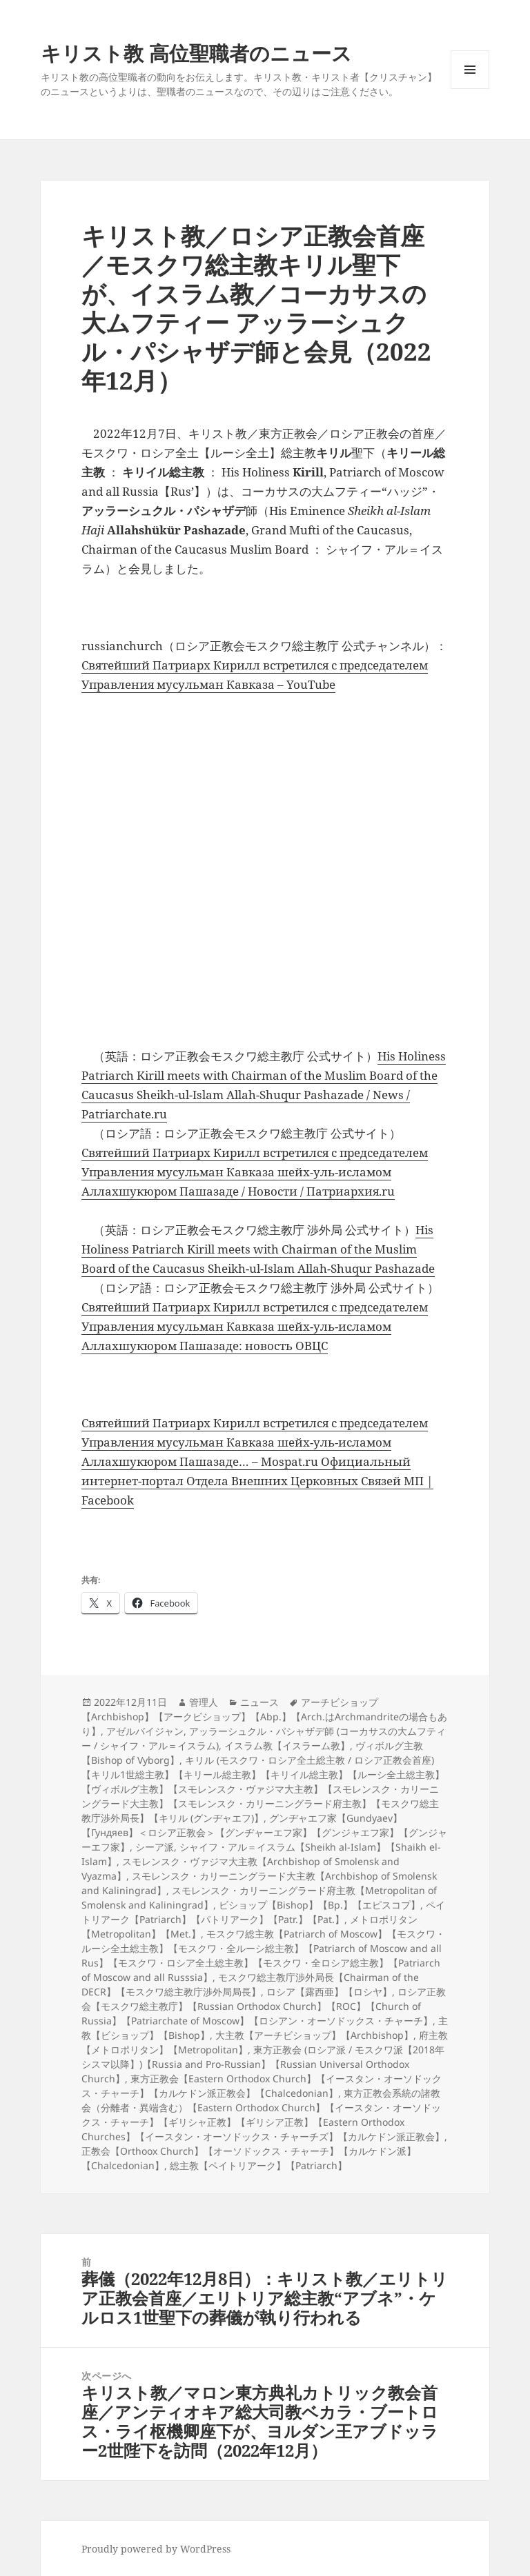  What do you see at coordinates (263, 1912) in the screenshot?
I see `ペイトリアーク【Patriarch】【パトリアーク】【Patr.】【Pat.】` at bounding box center [263, 1912].